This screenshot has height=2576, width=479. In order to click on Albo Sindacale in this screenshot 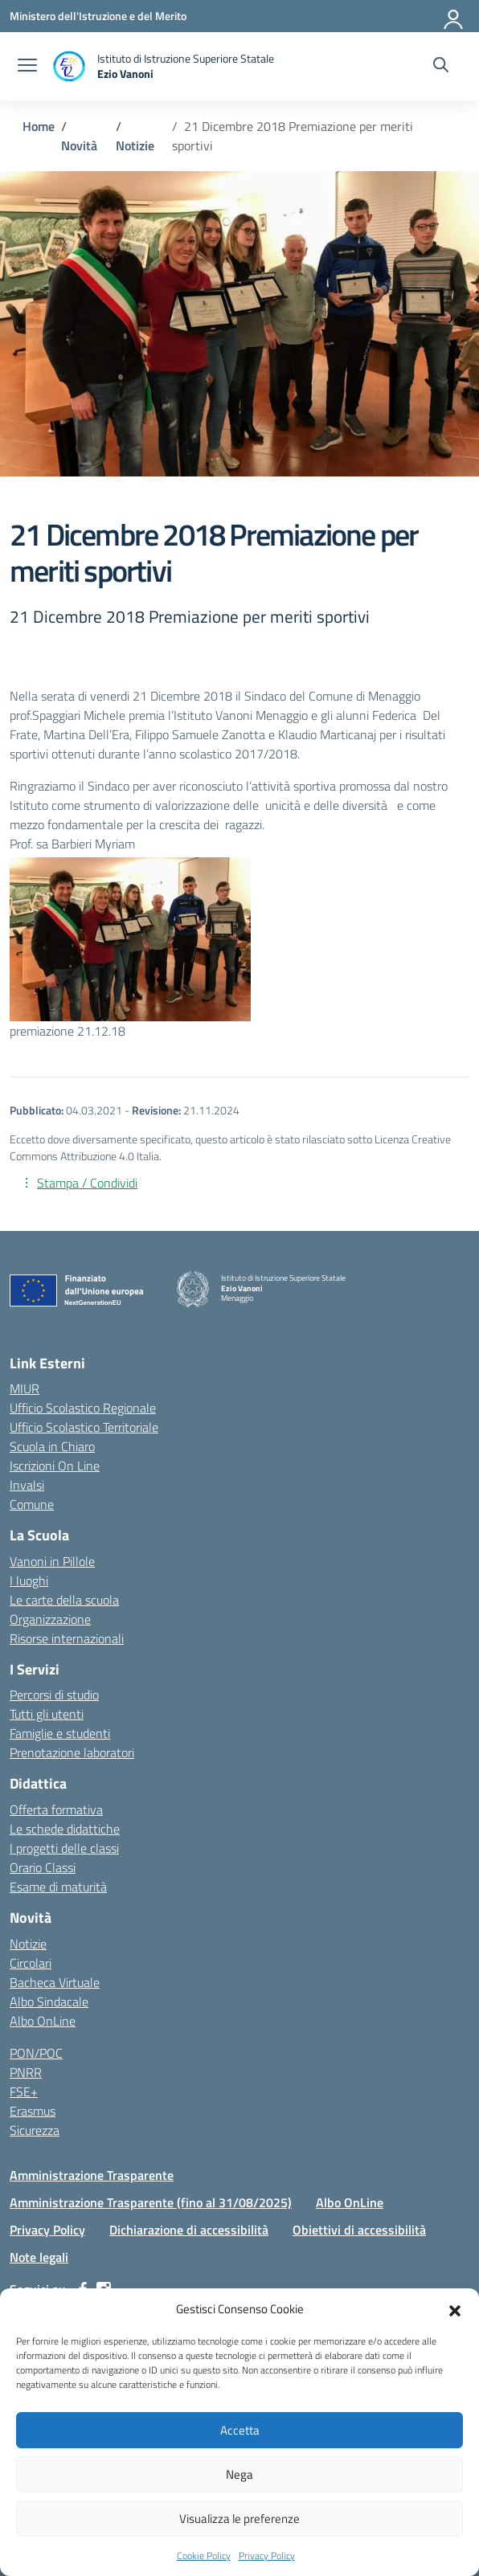, I will do `click(49, 2001)`.